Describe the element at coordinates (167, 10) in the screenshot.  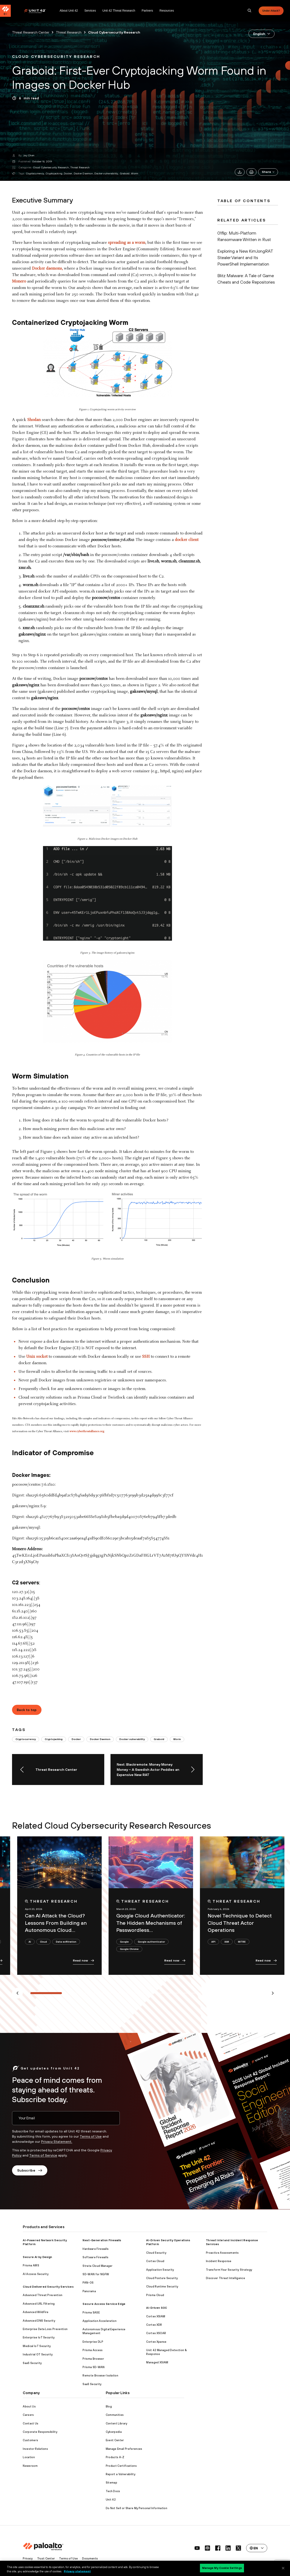
I see `Resources` at that location.